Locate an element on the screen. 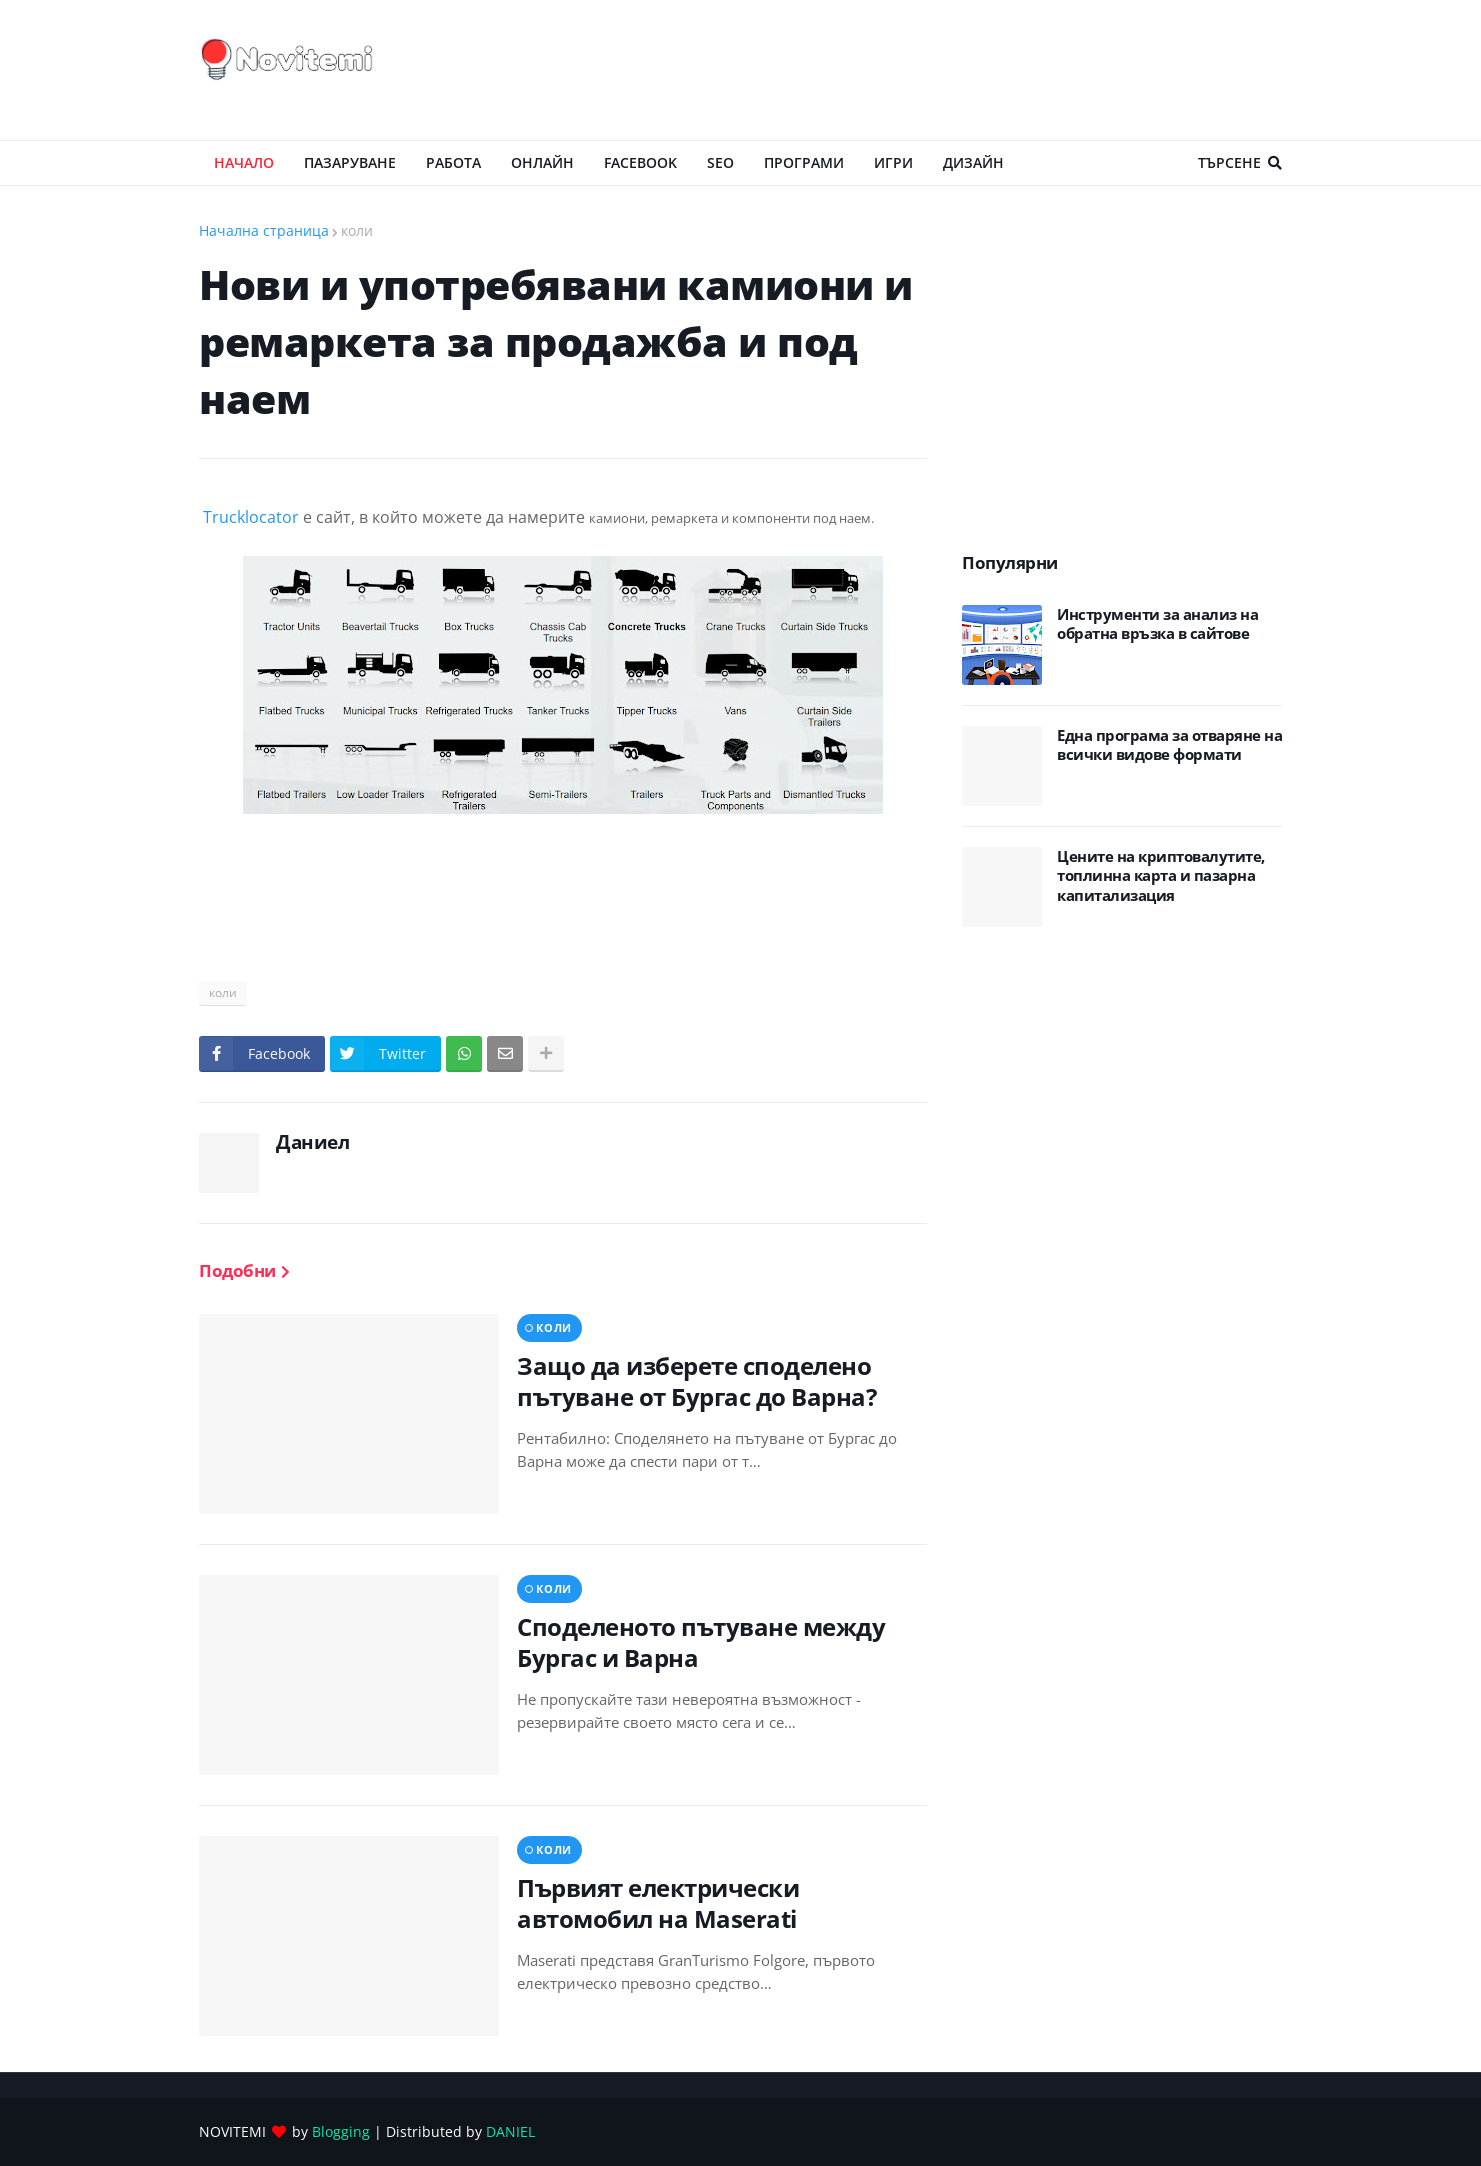 Image resolution: width=1481 pixels, height=2166 pixels. Споделеното пътуване между Бургас и Варна is located at coordinates (701, 1642).